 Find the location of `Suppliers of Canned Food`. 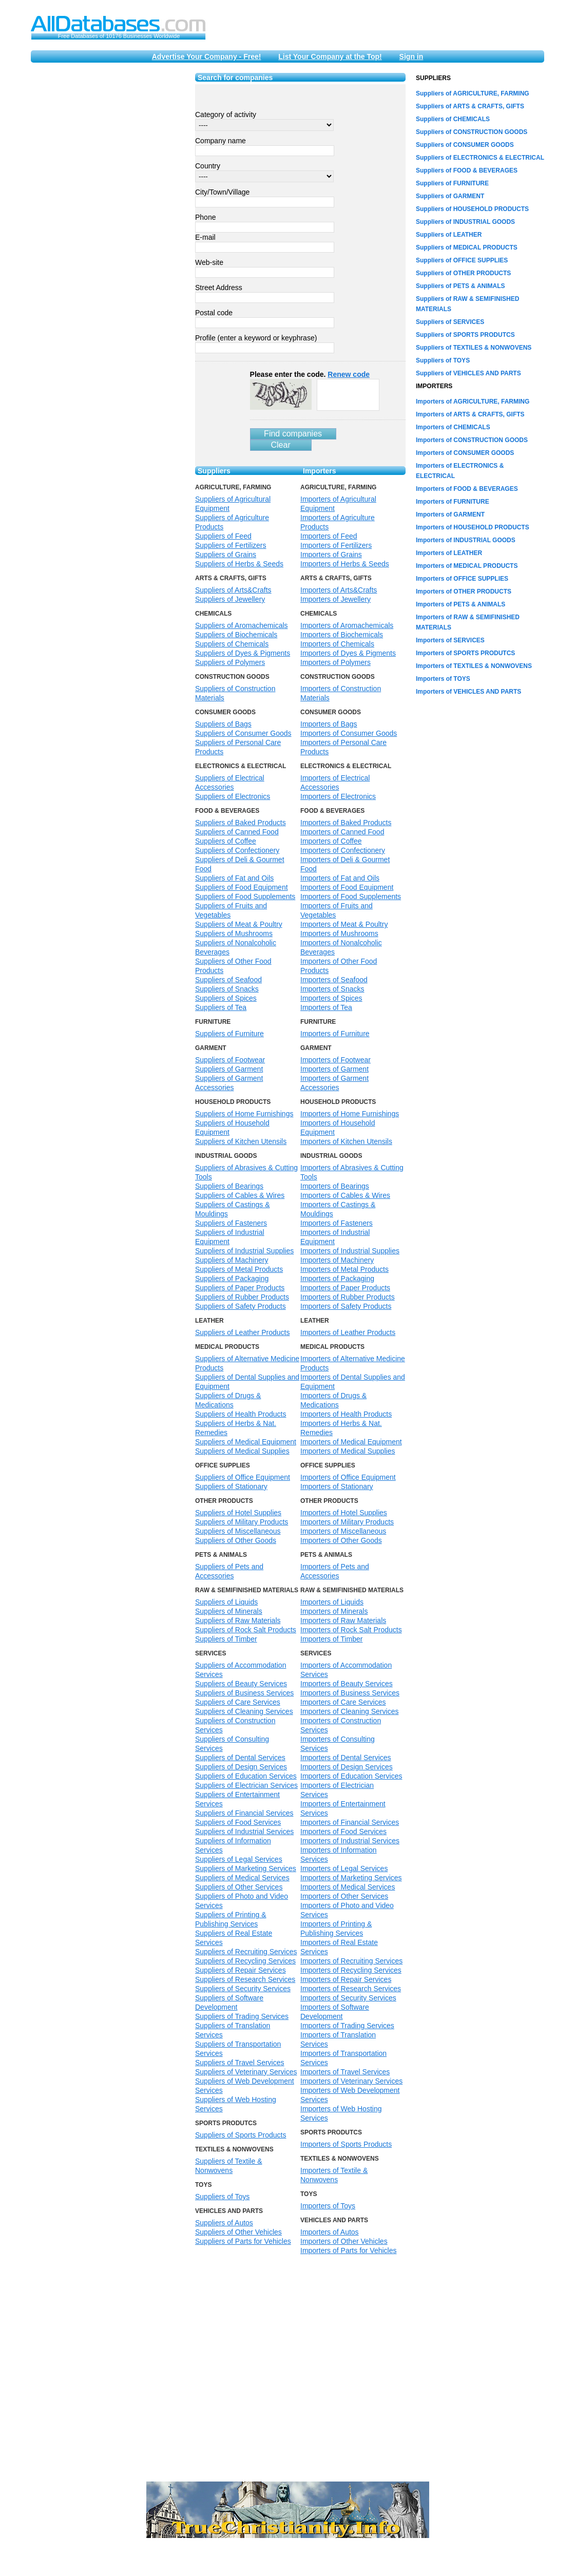

Suppliers of Canned Food is located at coordinates (237, 832).